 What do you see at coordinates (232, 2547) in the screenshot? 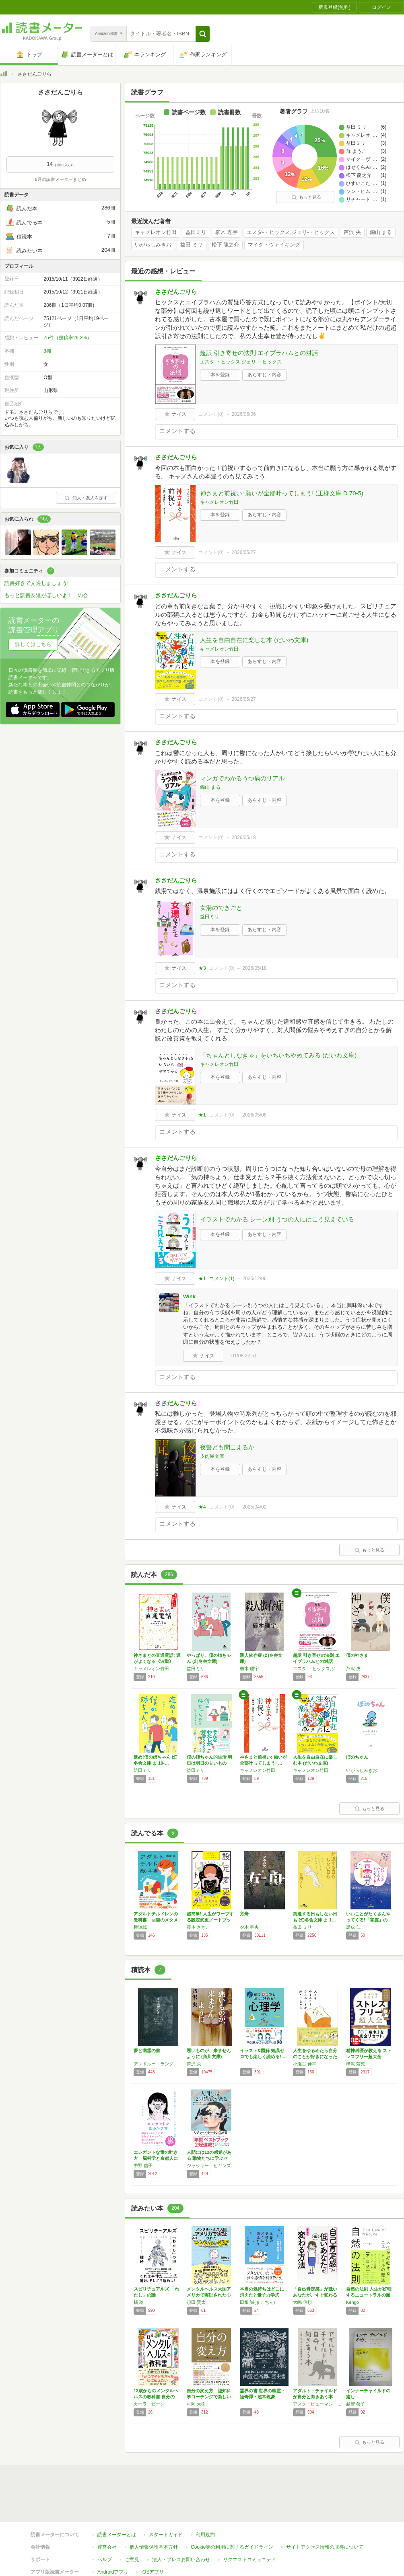
I see `Cookie等の利用に関するガイドライン` at bounding box center [232, 2547].